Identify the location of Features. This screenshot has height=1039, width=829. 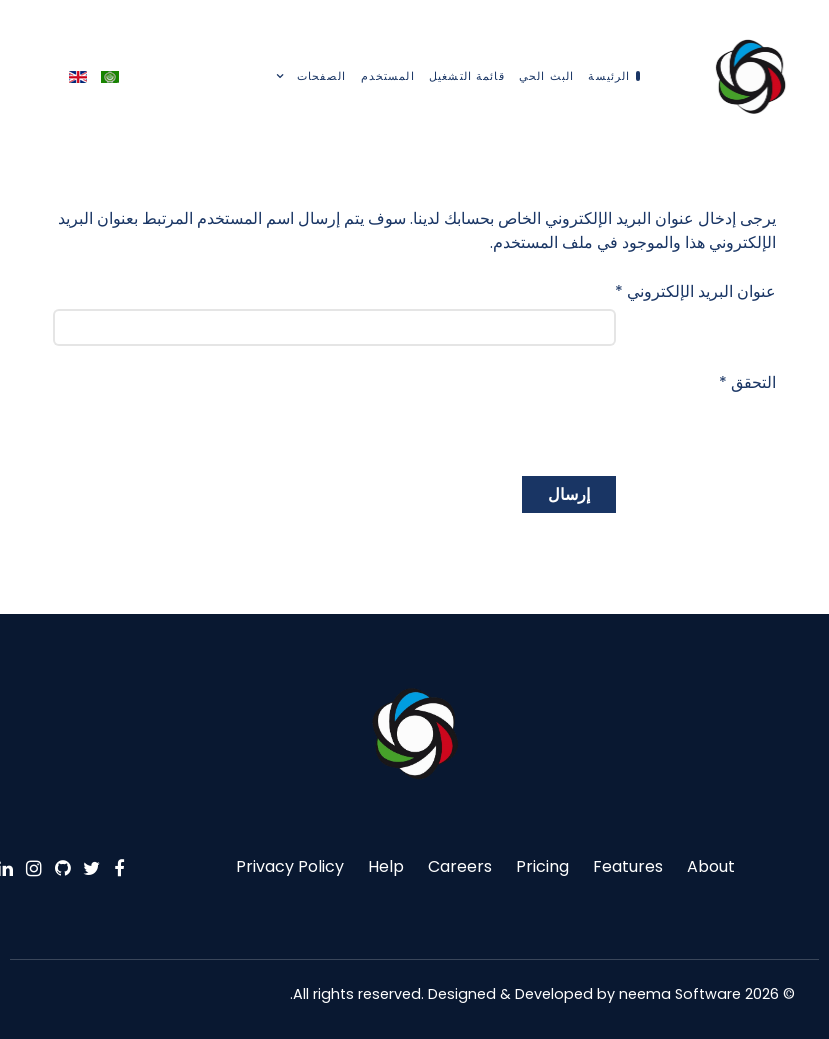
(628, 866).